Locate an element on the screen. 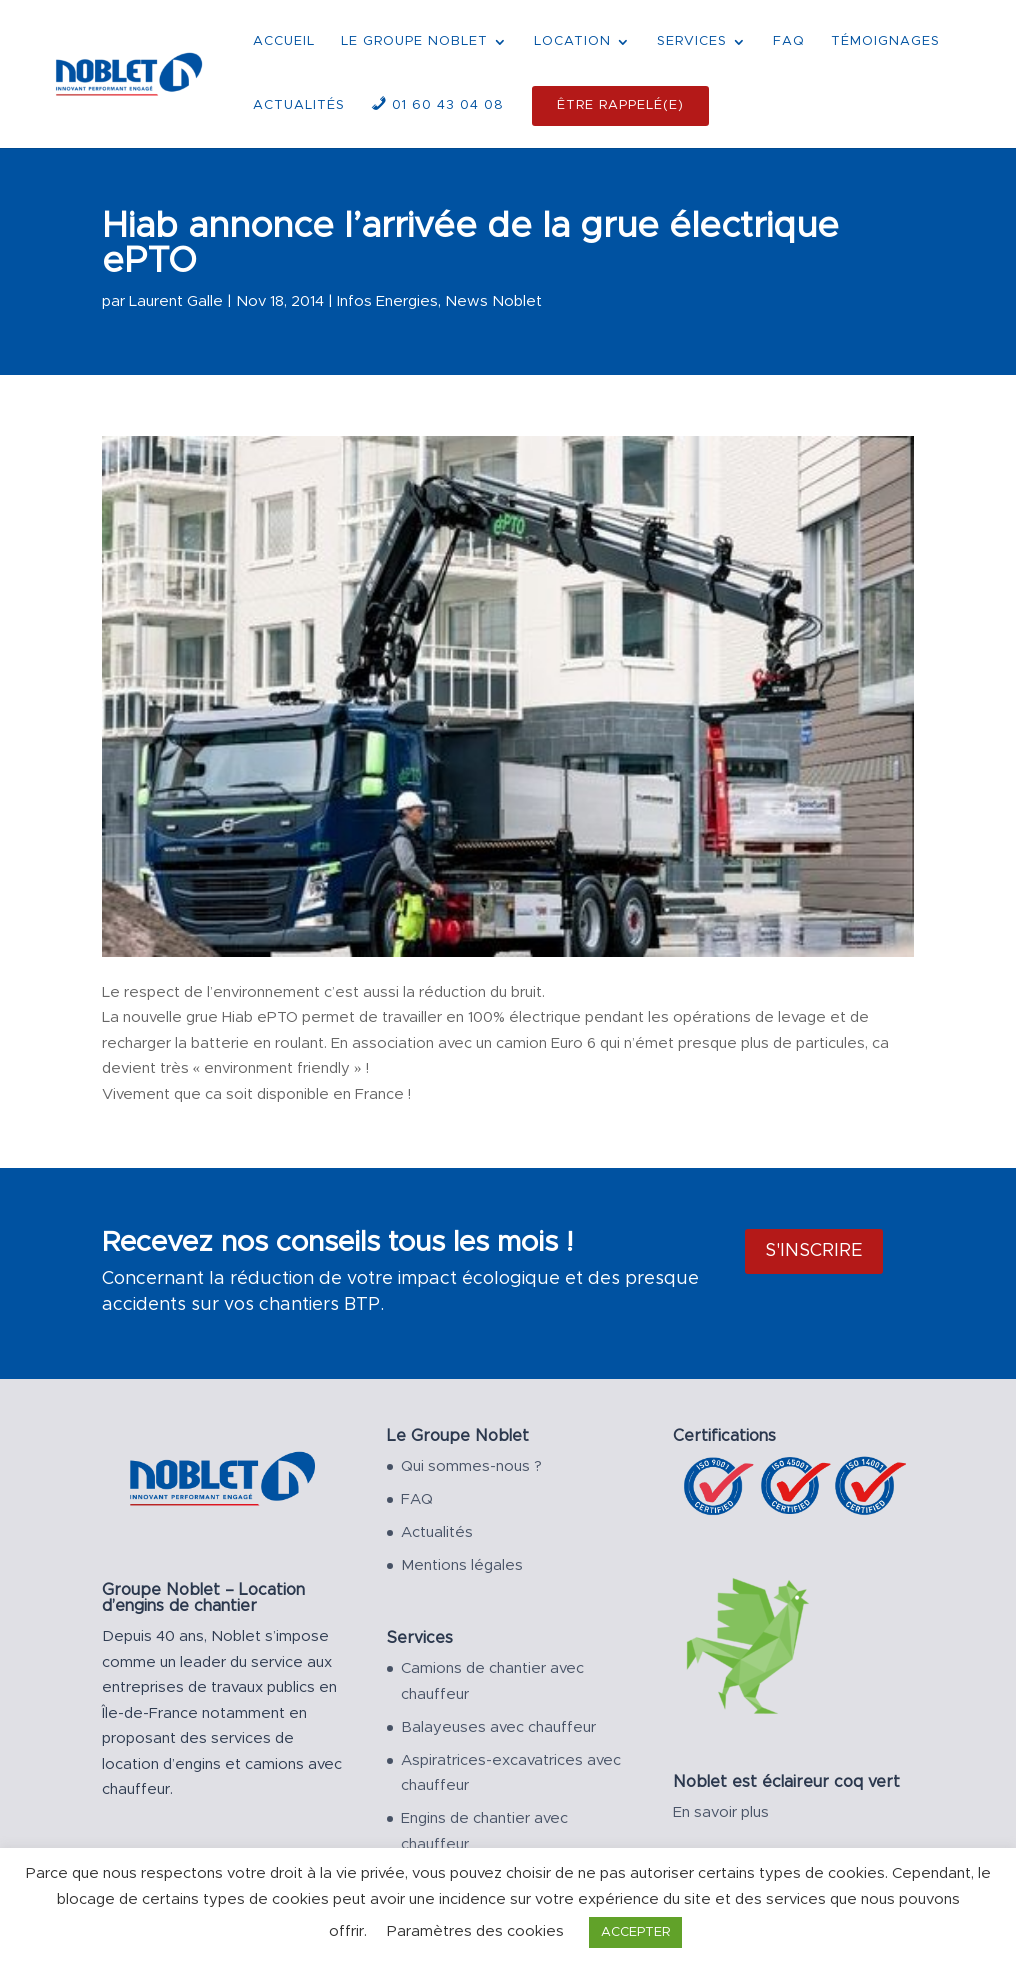 This screenshot has width=1016, height=1965. Mentions légales is located at coordinates (462, 1565).